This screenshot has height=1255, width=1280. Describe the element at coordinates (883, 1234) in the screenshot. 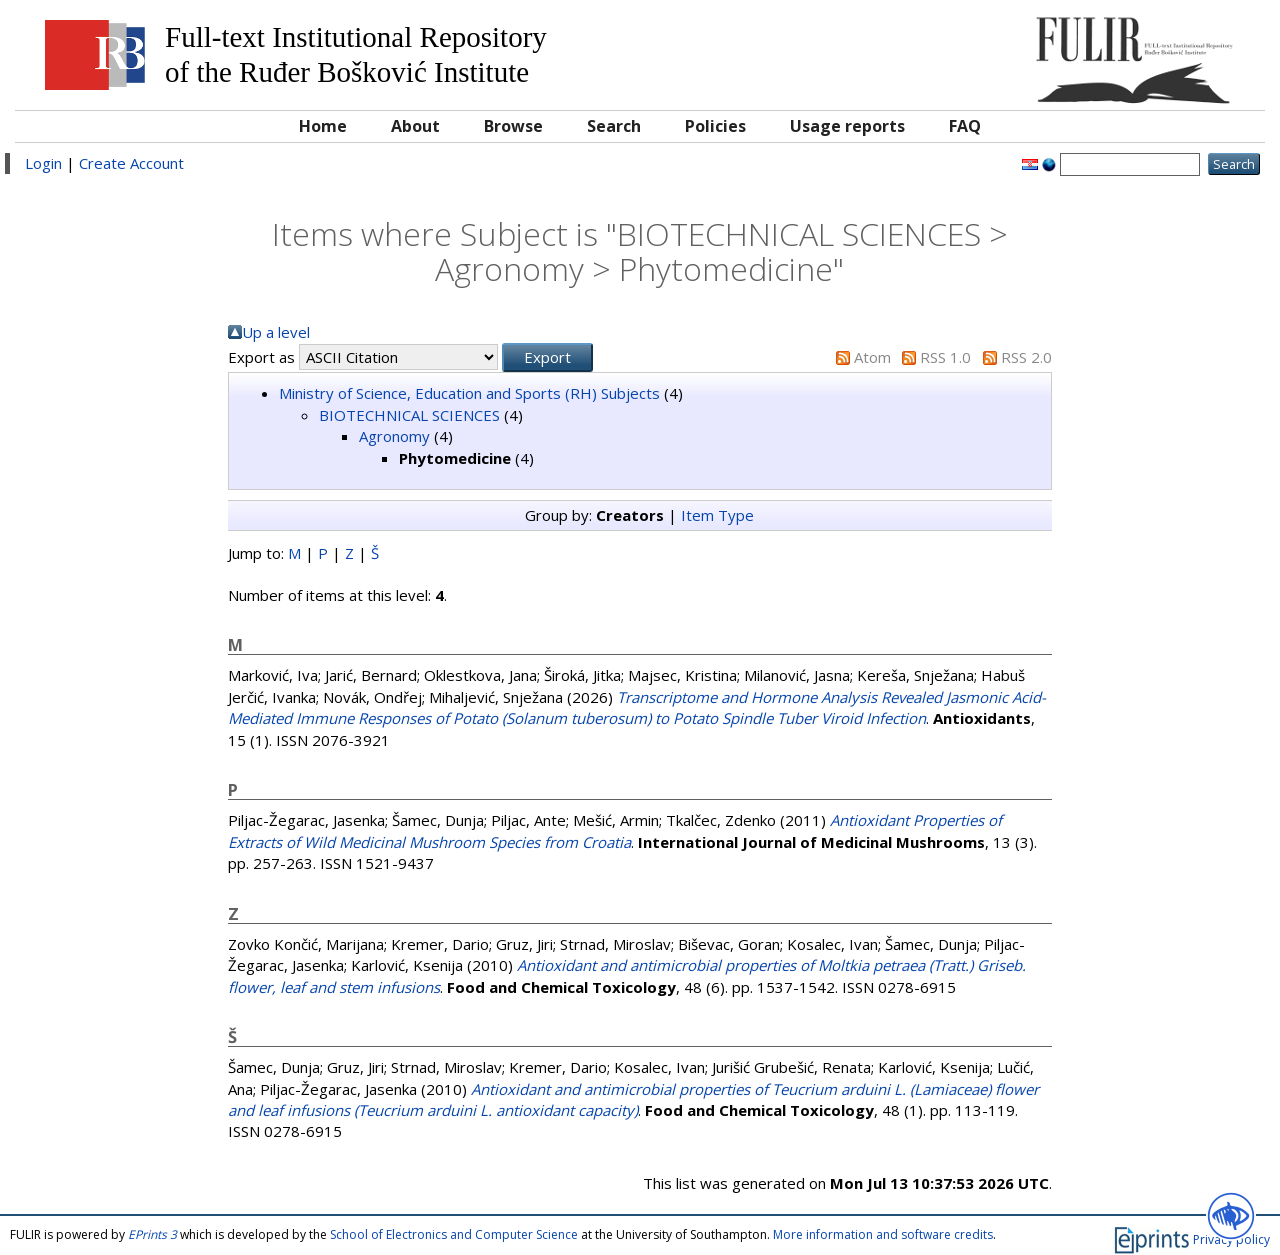

I see `More information and software credits` at that location.